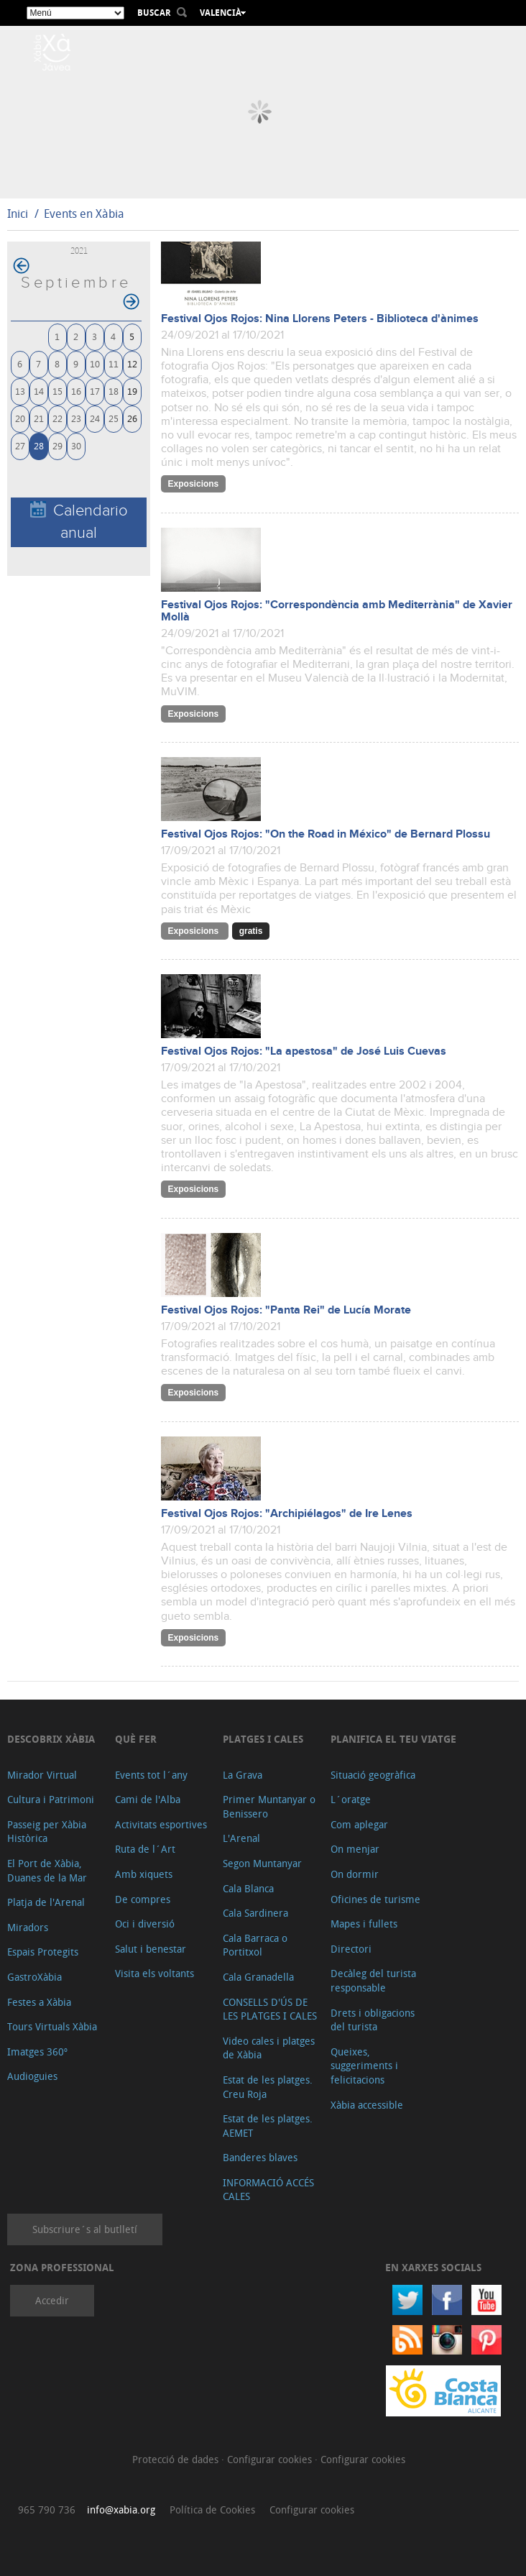 This screenshot has height=2576, width=526. What do you see at coordinates (95, 418) in the screenshot?
I see `24` at bounding box center [95, 418].